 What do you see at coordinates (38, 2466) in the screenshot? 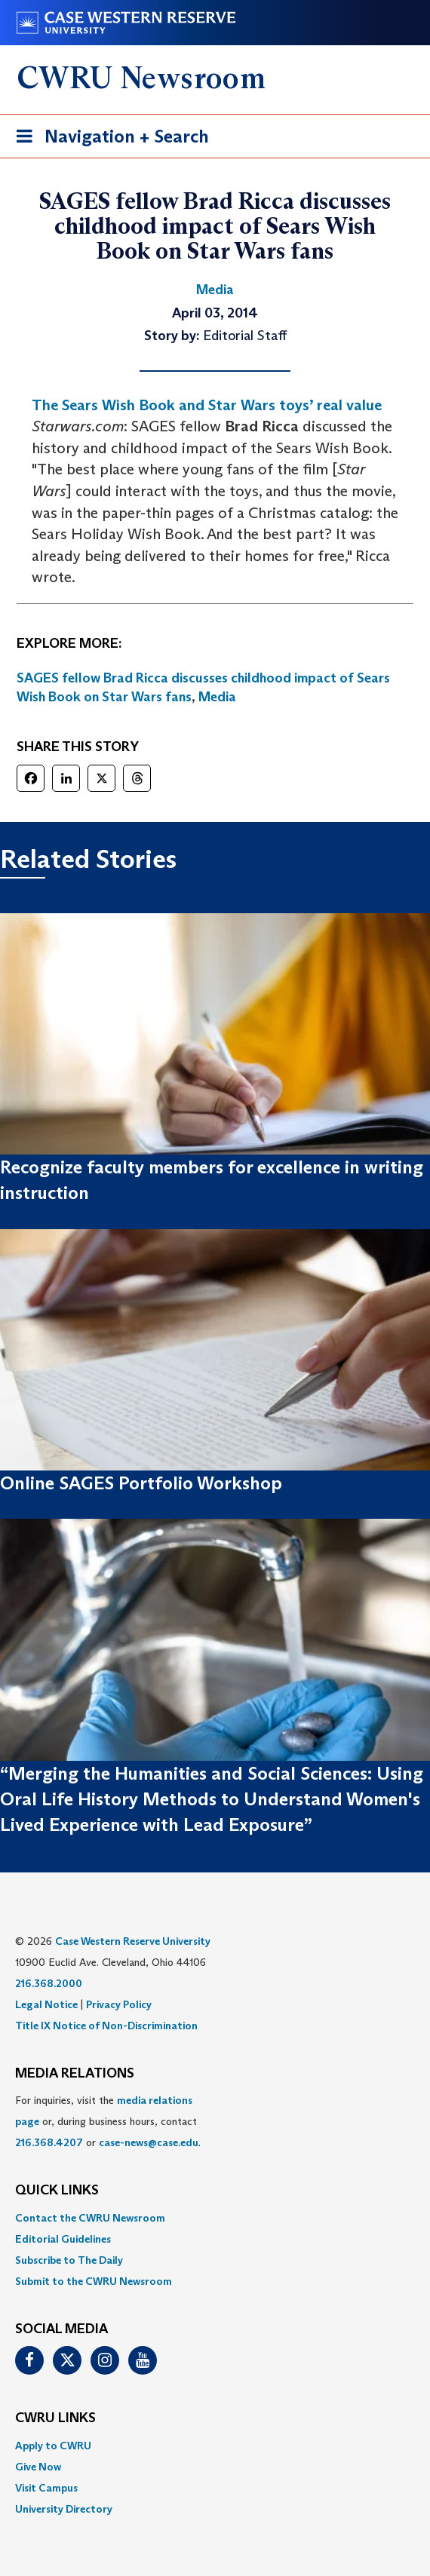
I see `Give Now` at bounding box center [38, 2466].